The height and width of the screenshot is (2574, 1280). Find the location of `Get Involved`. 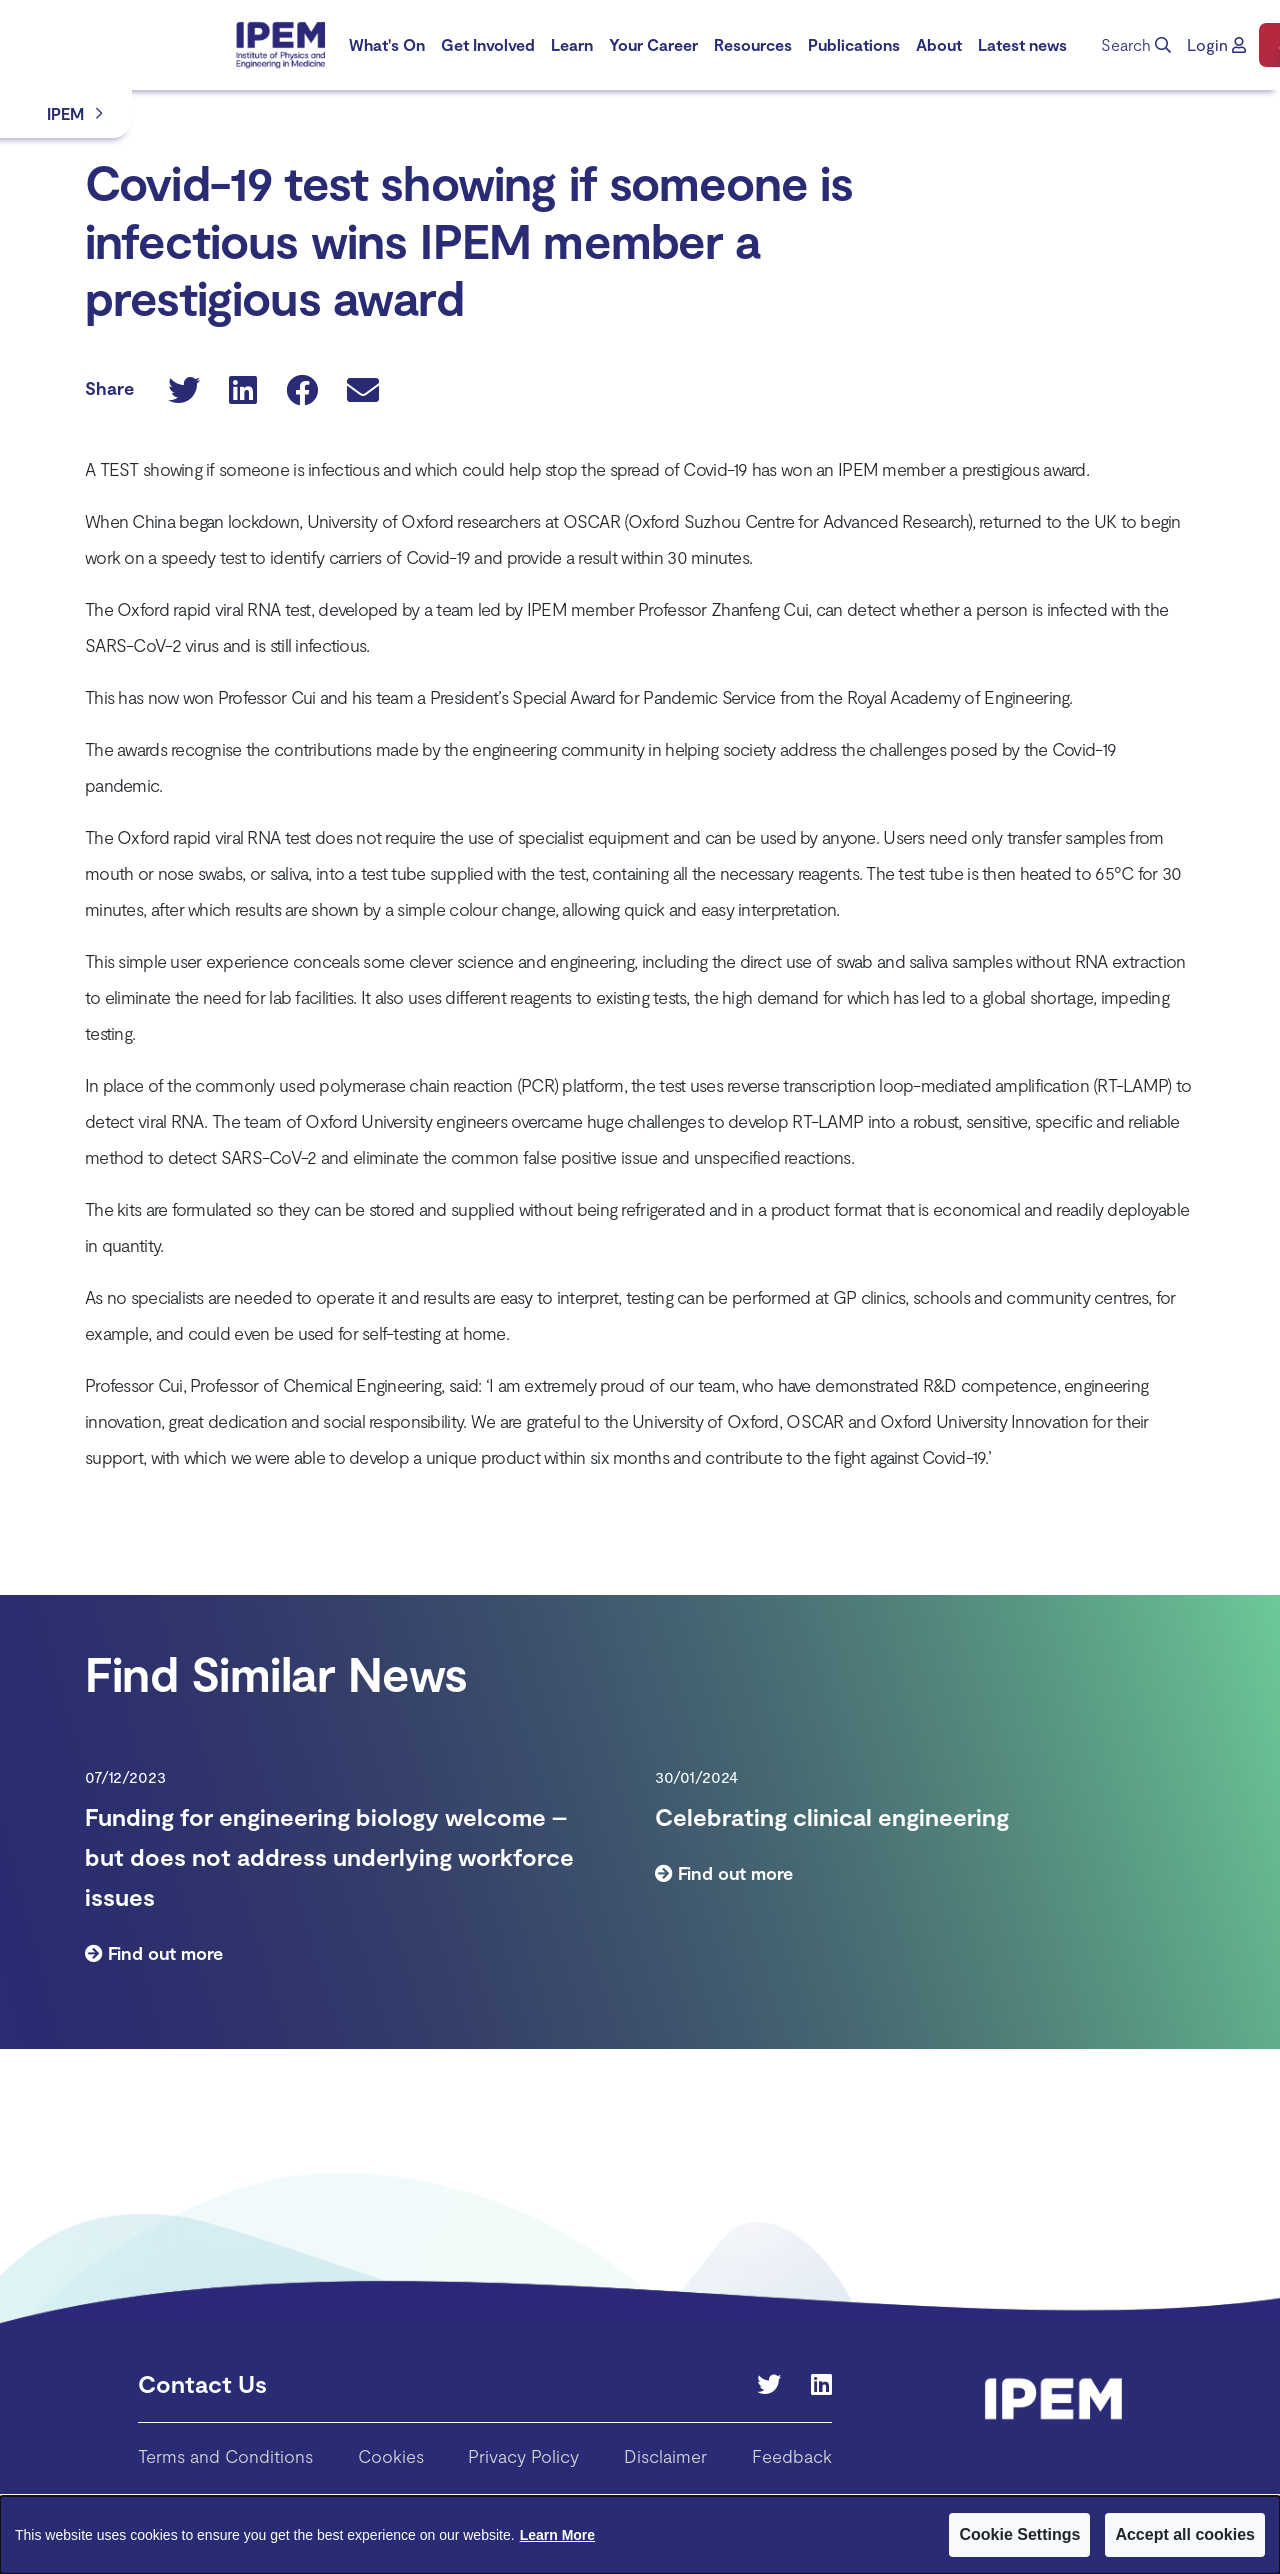

Get Involved is located at coordinates (488, 44).